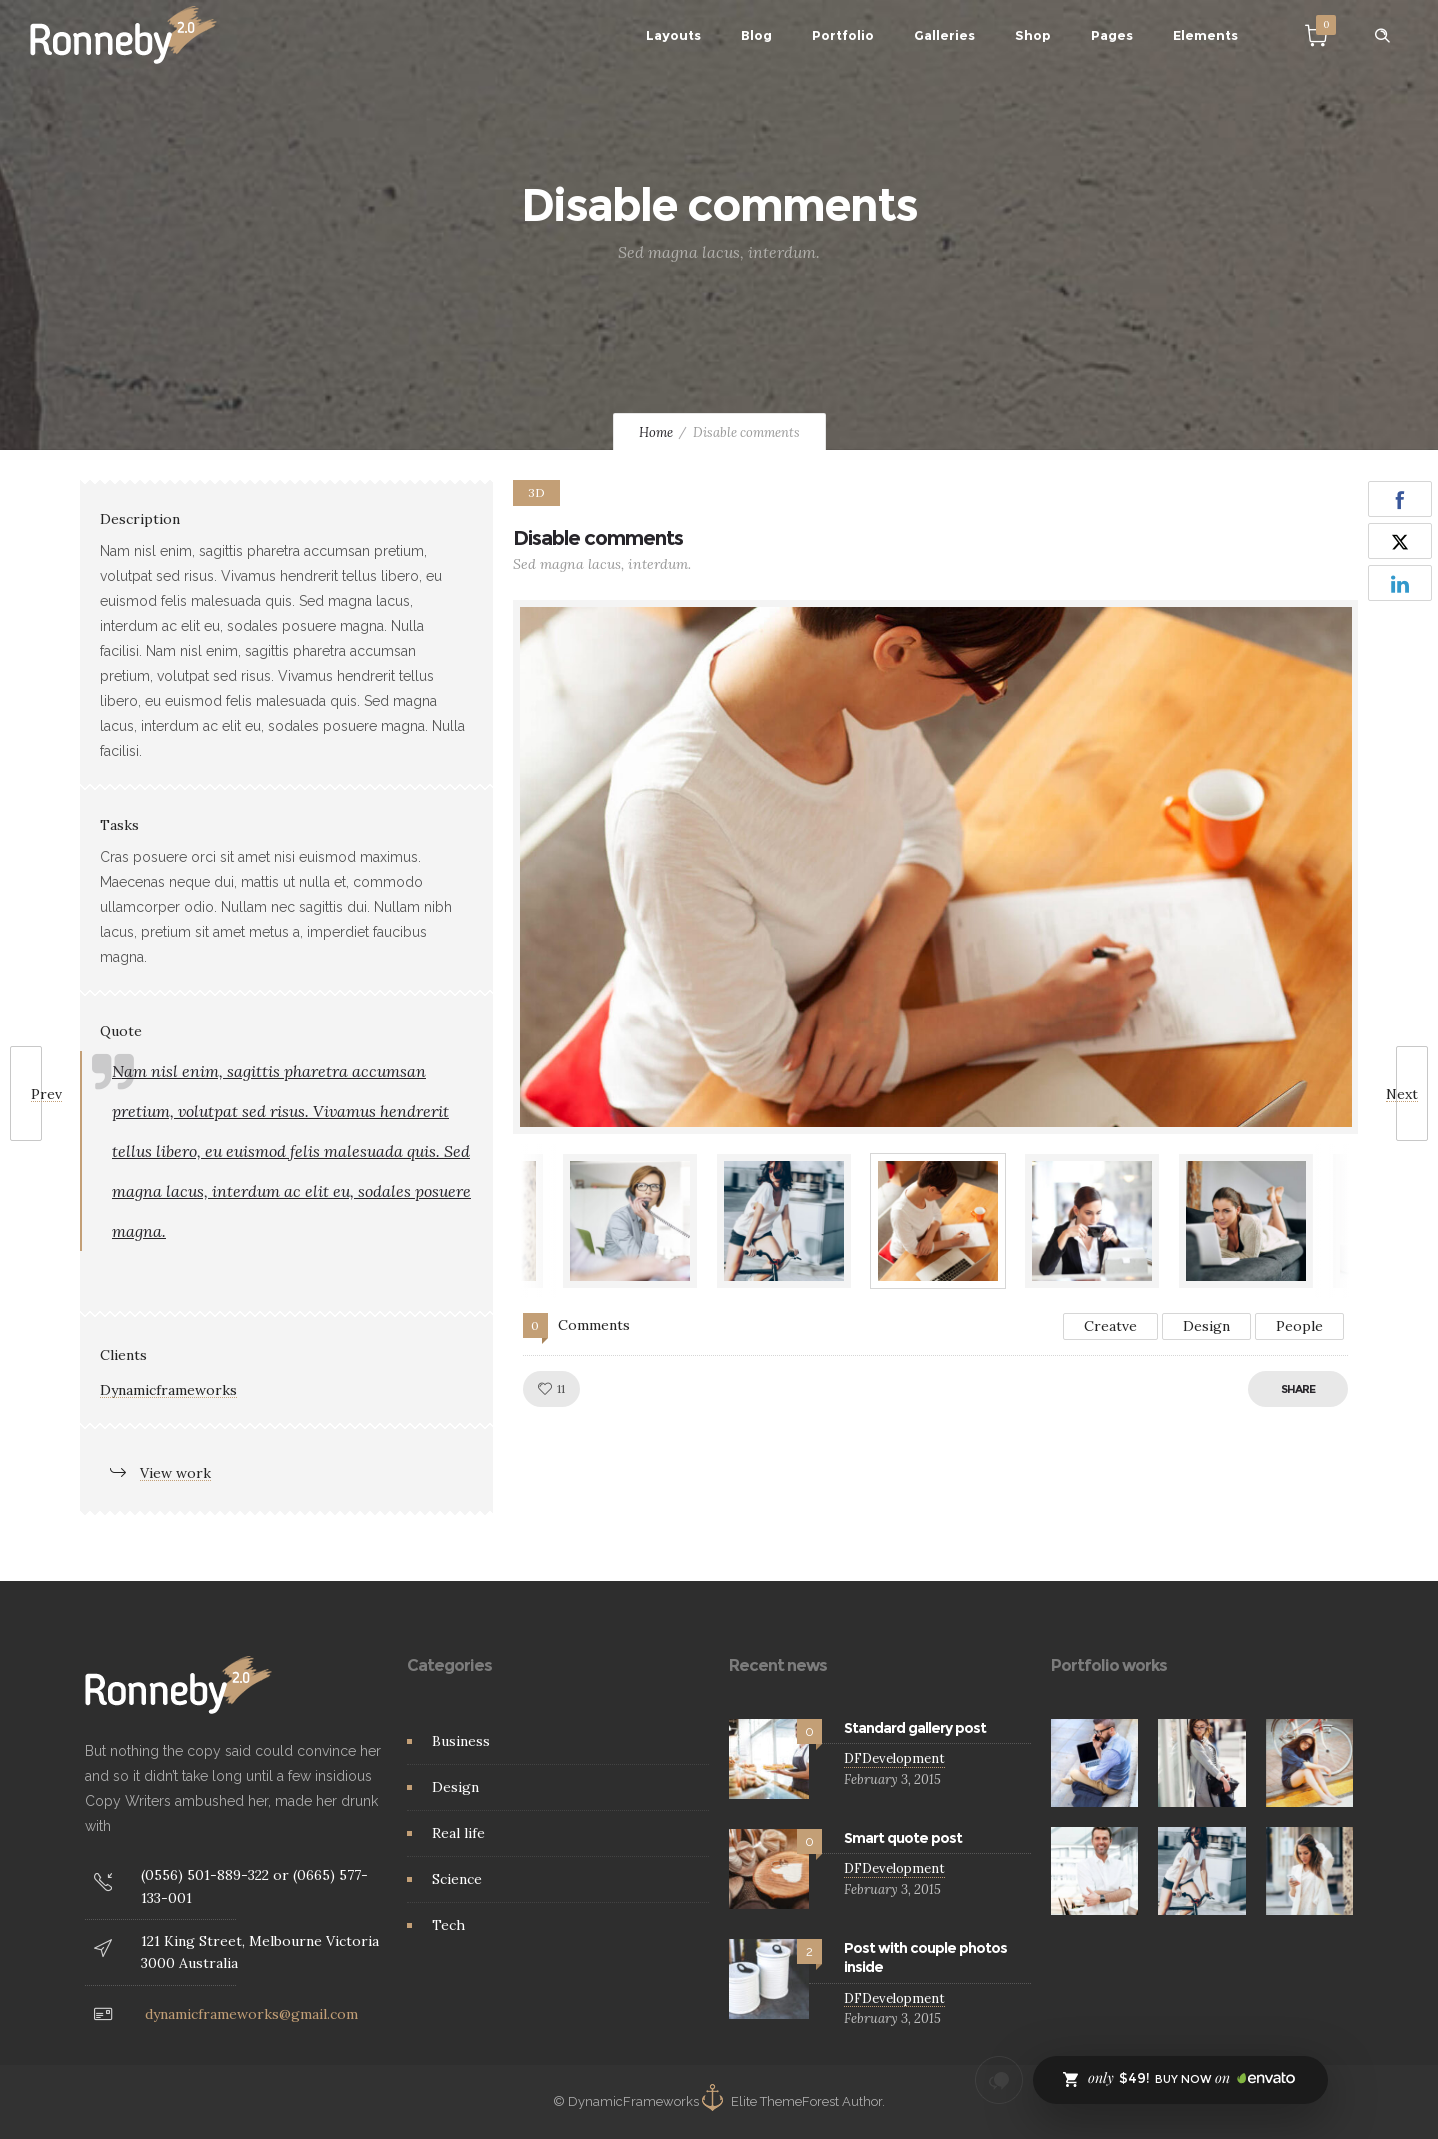 This screenshot has height=2139, width=1438. I want to click on Galleries, so click(944, 35).